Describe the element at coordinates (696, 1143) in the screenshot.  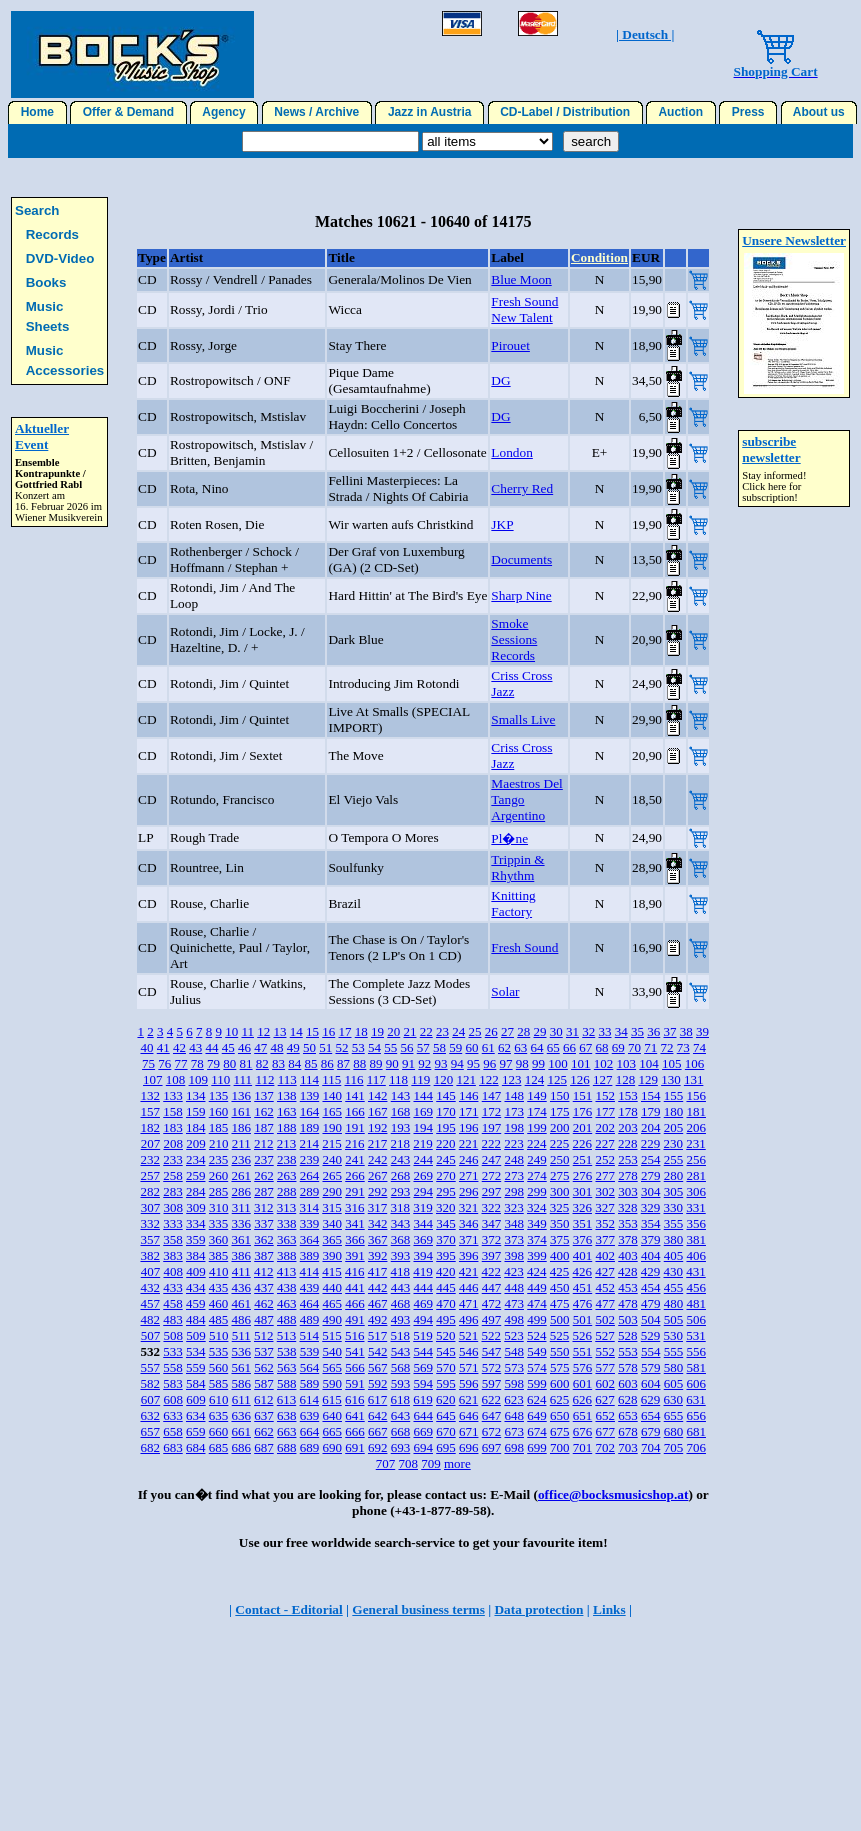
I see `231` at that location.